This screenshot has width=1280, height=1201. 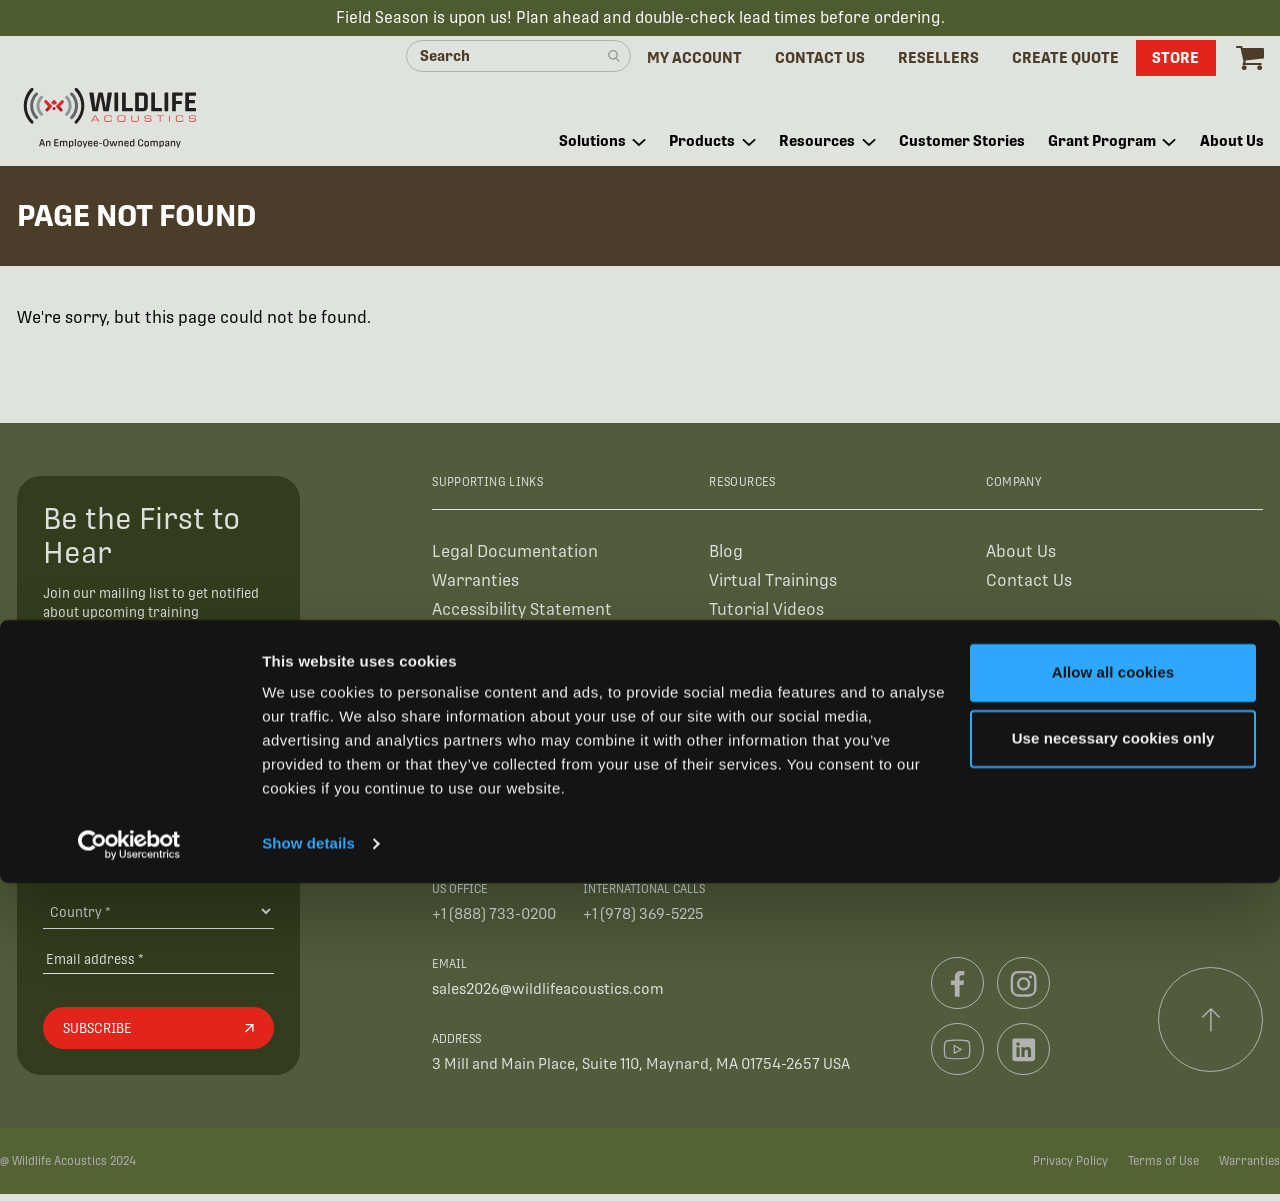 I want to click on Authorized Resellers, so click(x=511, y=644).